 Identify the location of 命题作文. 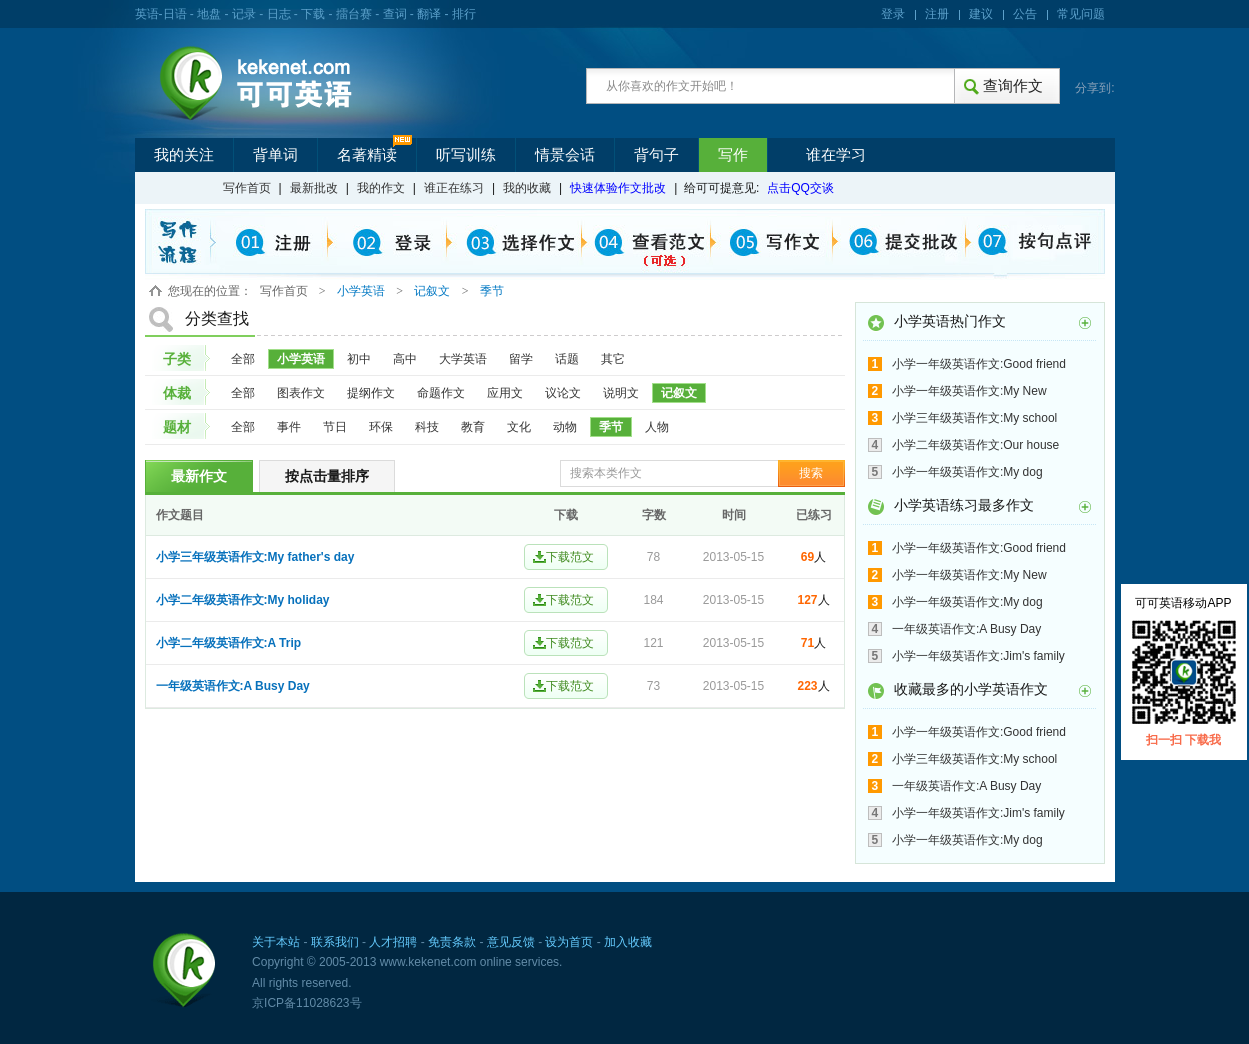
(441, 393).